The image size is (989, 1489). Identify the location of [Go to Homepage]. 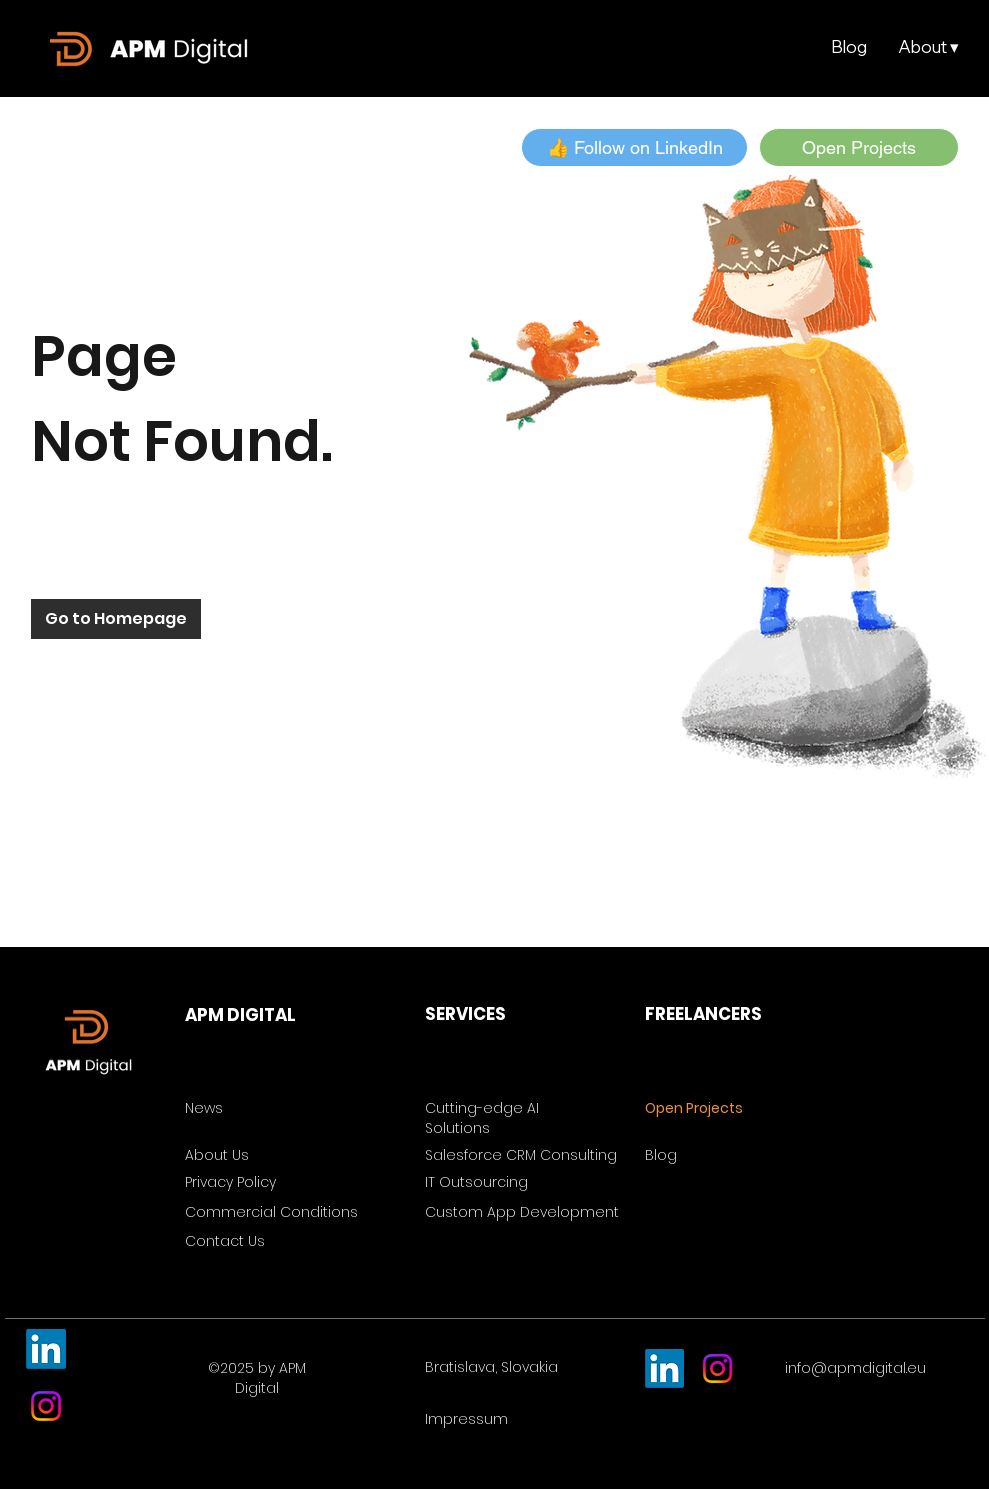
(116, 619).